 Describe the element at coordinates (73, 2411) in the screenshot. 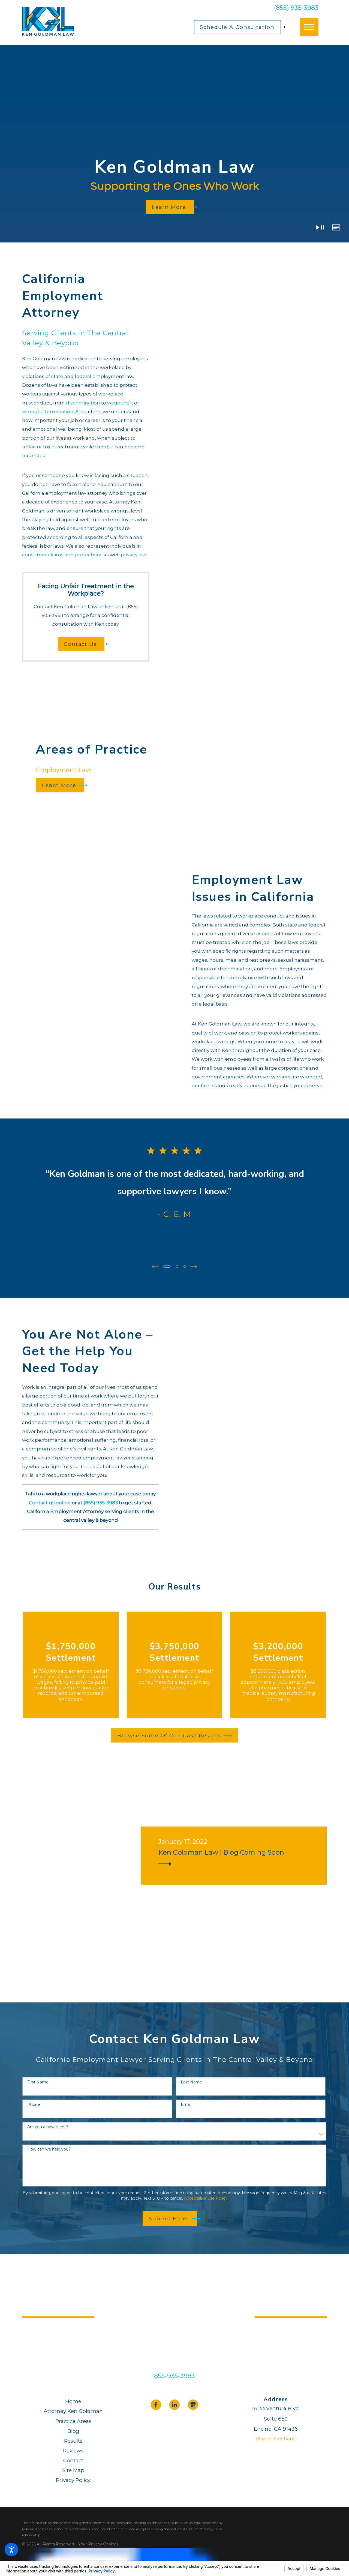

I see `Attorney Ken Goldman` at that location.